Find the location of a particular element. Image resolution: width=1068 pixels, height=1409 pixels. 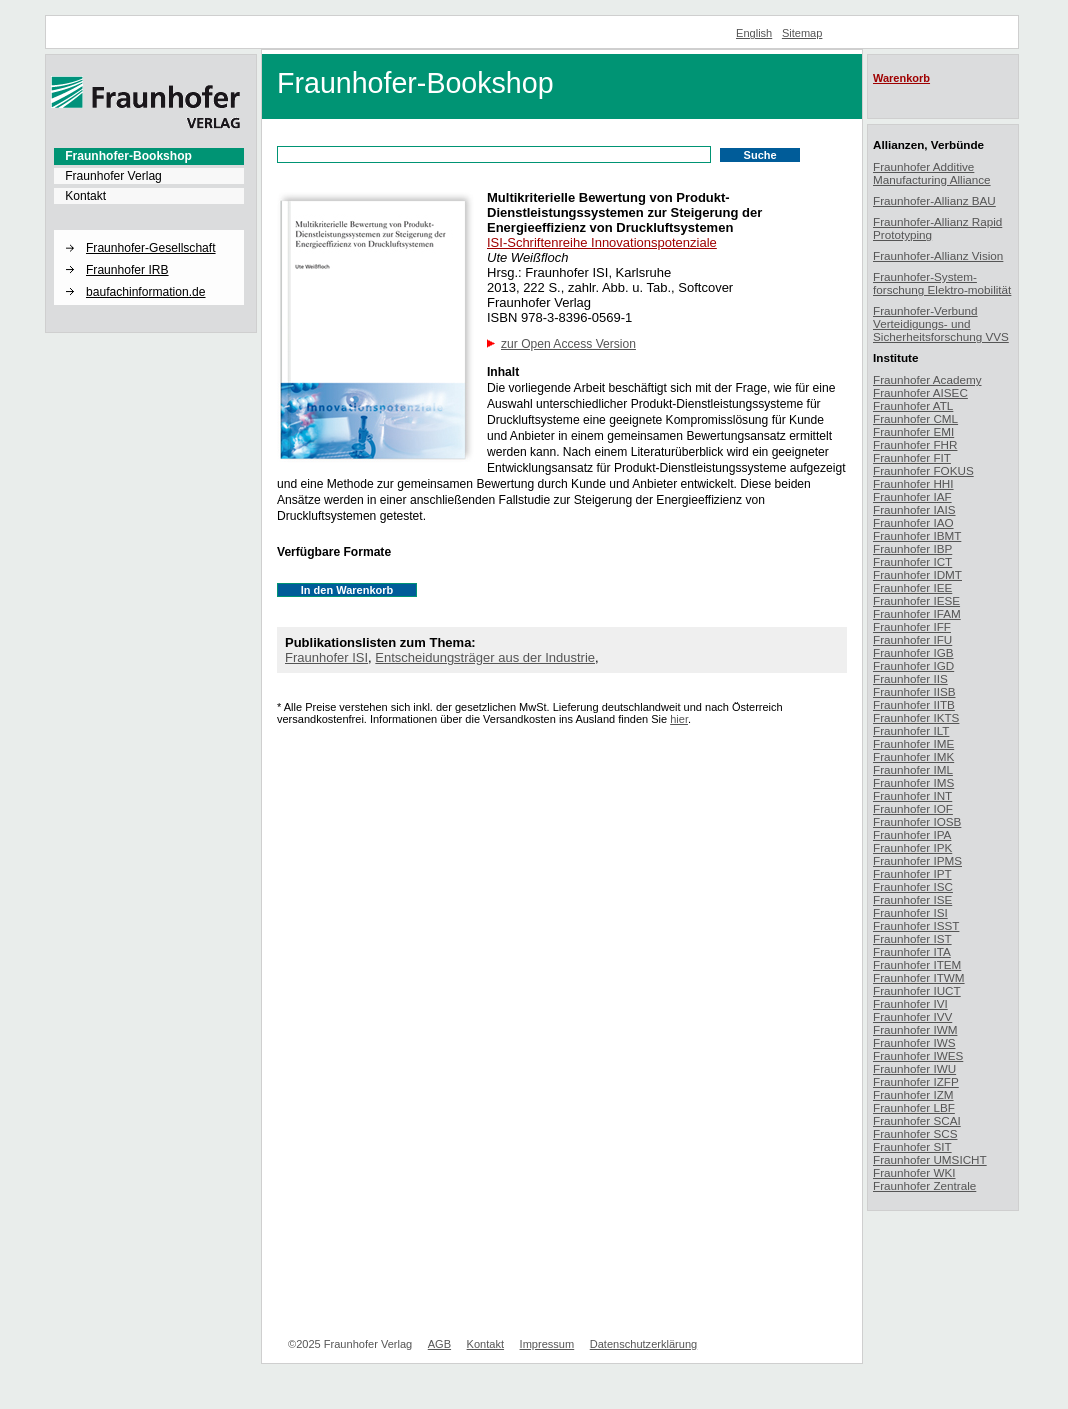

ISI-Schriftenreihe Innovationspotenziale is located at coordinates (602, 242).